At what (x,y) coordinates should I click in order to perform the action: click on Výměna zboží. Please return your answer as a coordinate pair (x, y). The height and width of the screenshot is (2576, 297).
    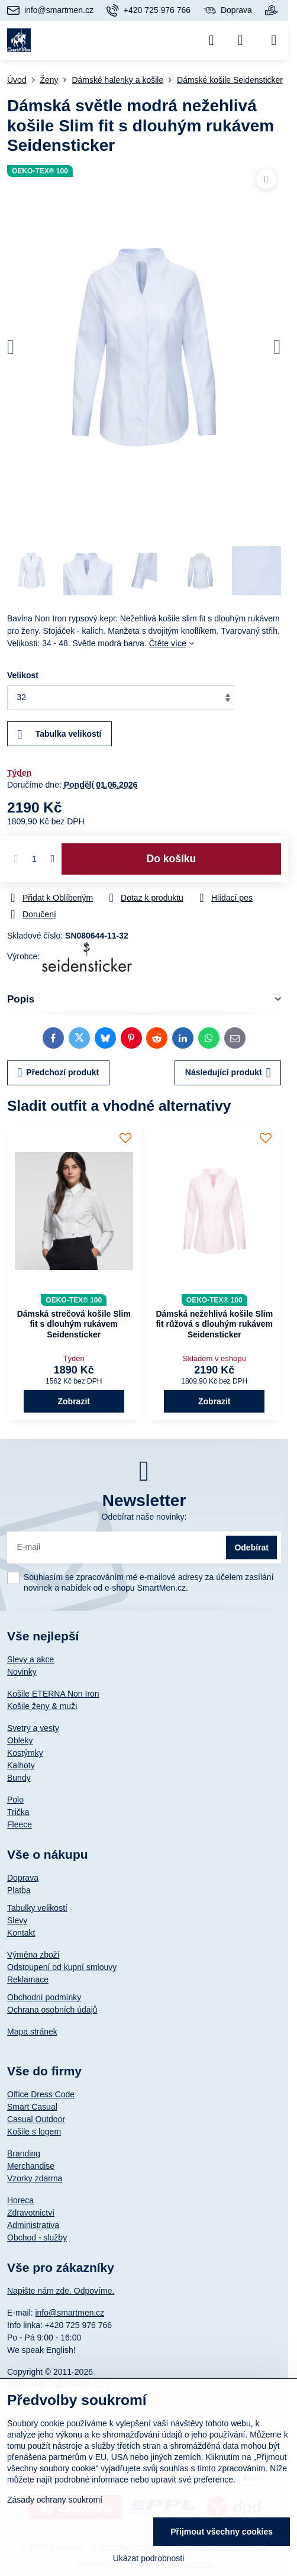
    Looking at the image, I should click on (33, 1954).